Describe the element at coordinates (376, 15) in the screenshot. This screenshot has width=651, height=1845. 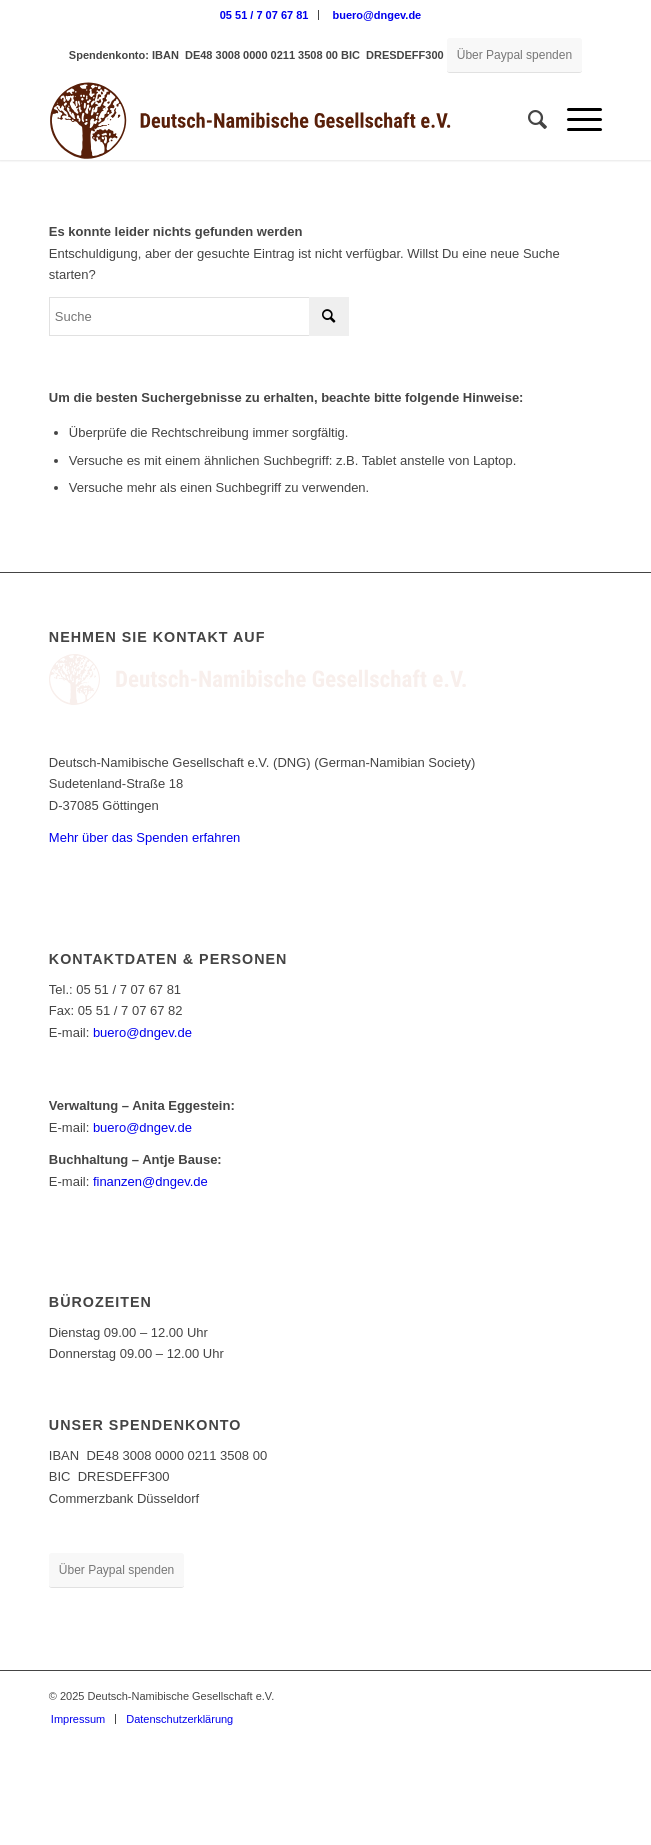
I see `buero@dngev.de` at that location.